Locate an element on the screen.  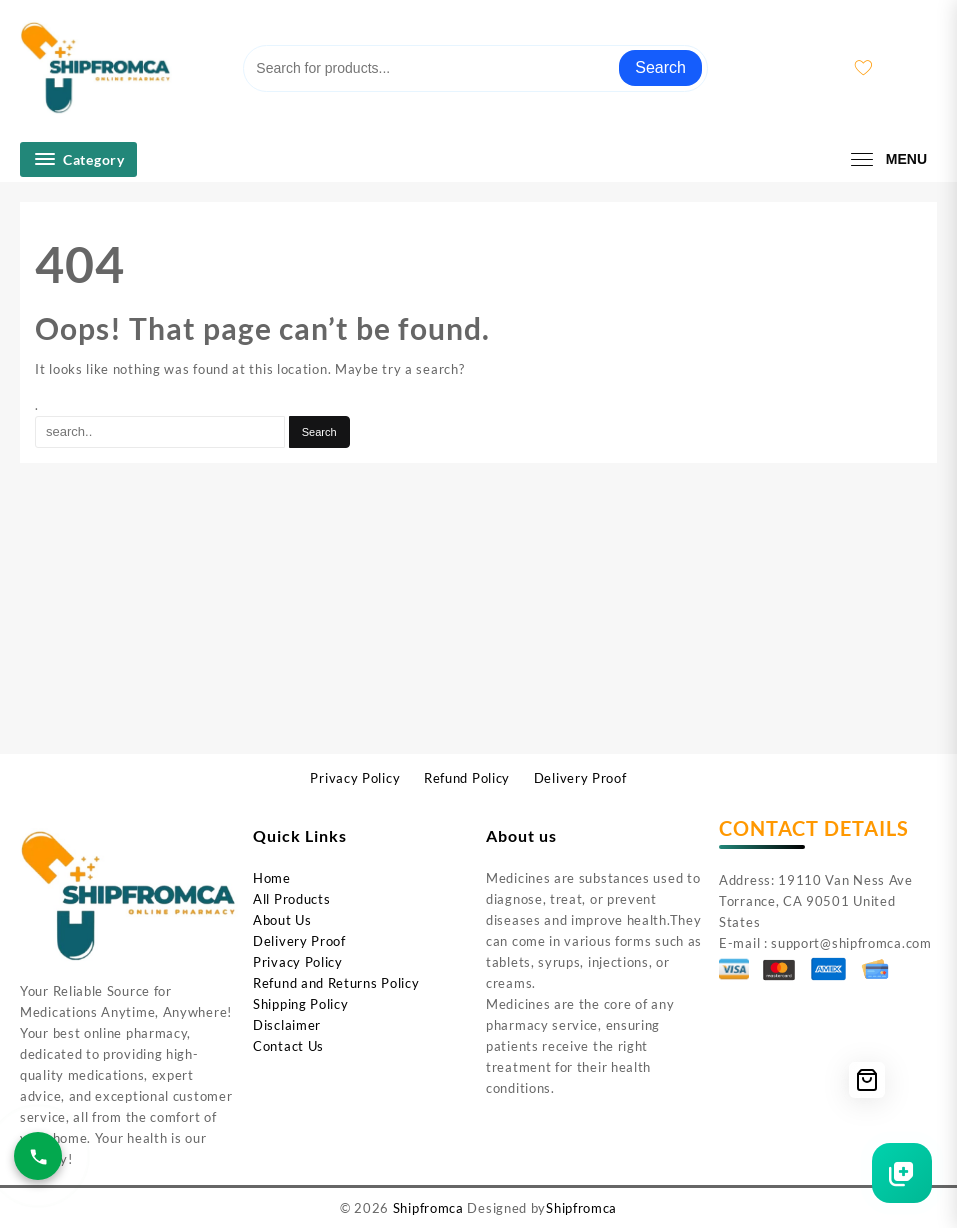
All Products is located at coordinates (291, 899).